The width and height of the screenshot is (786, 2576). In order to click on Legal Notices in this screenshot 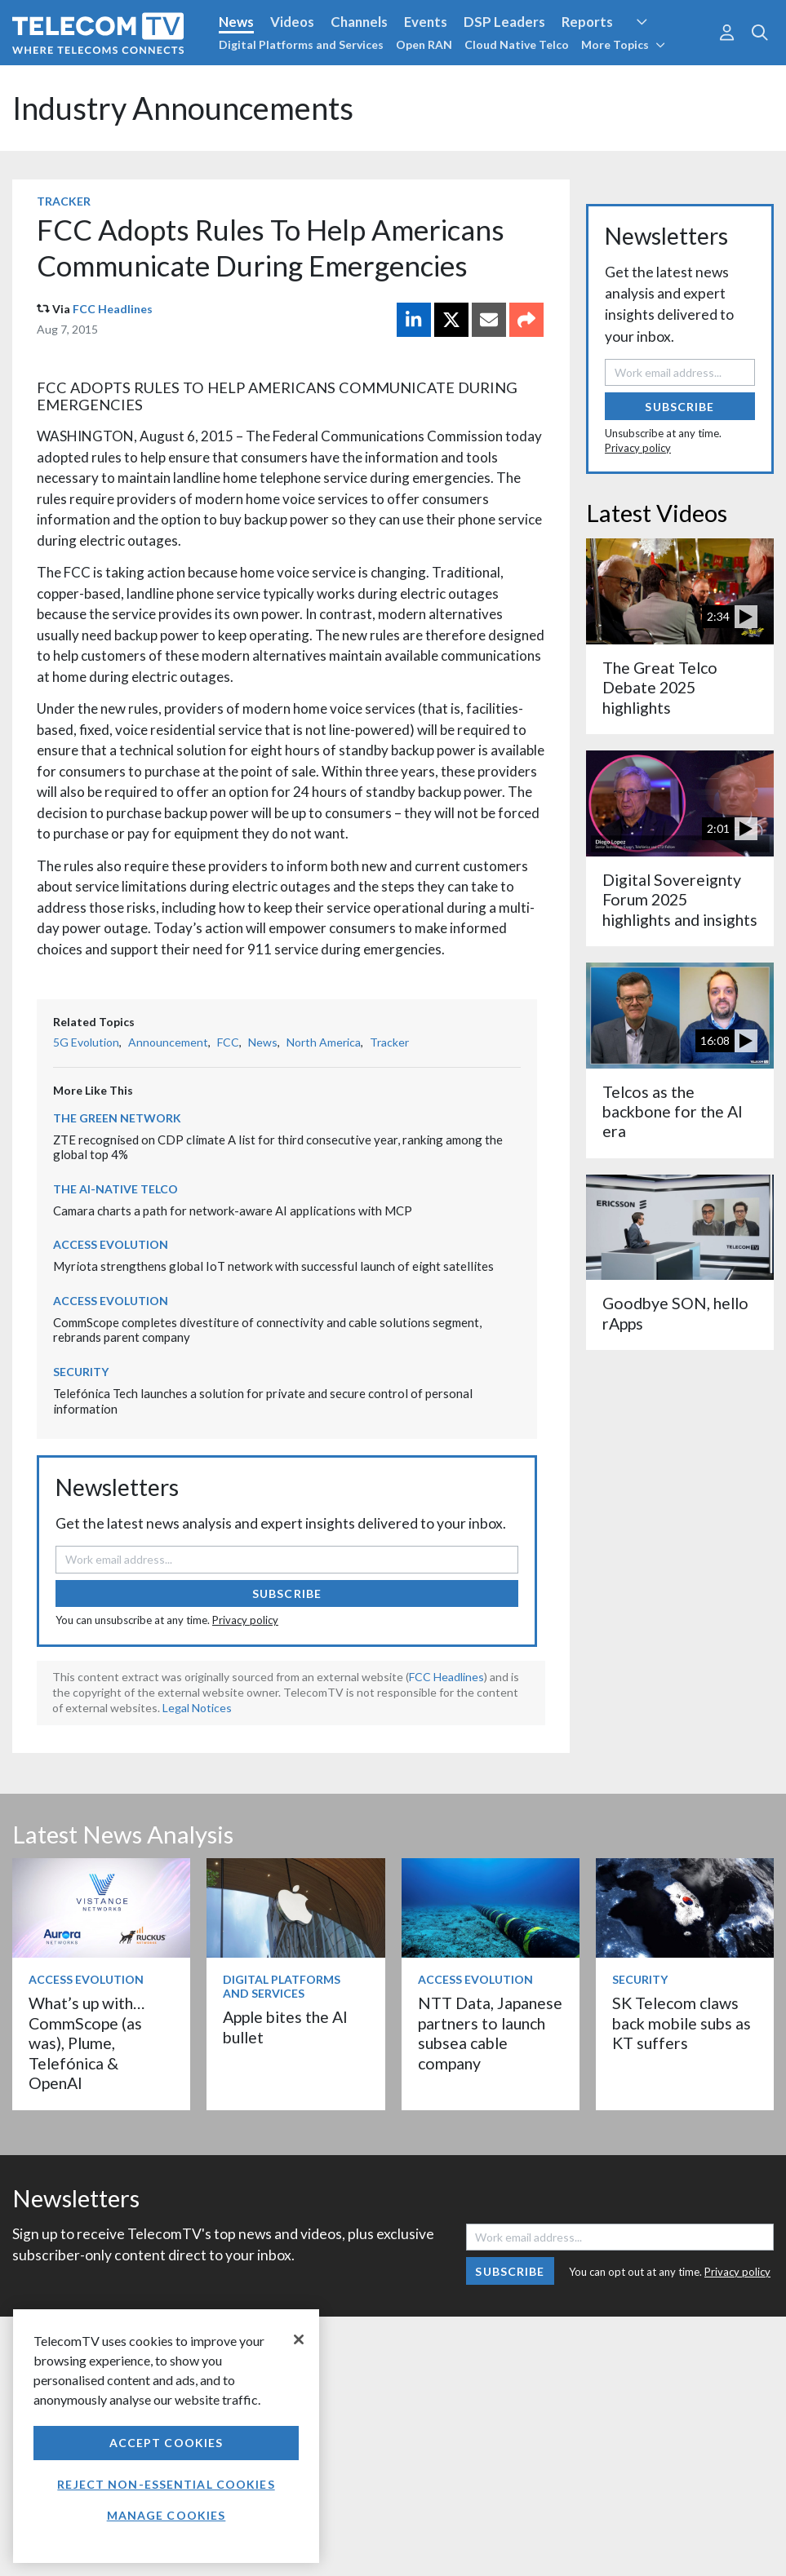, I will do `click(197, 1708)`.